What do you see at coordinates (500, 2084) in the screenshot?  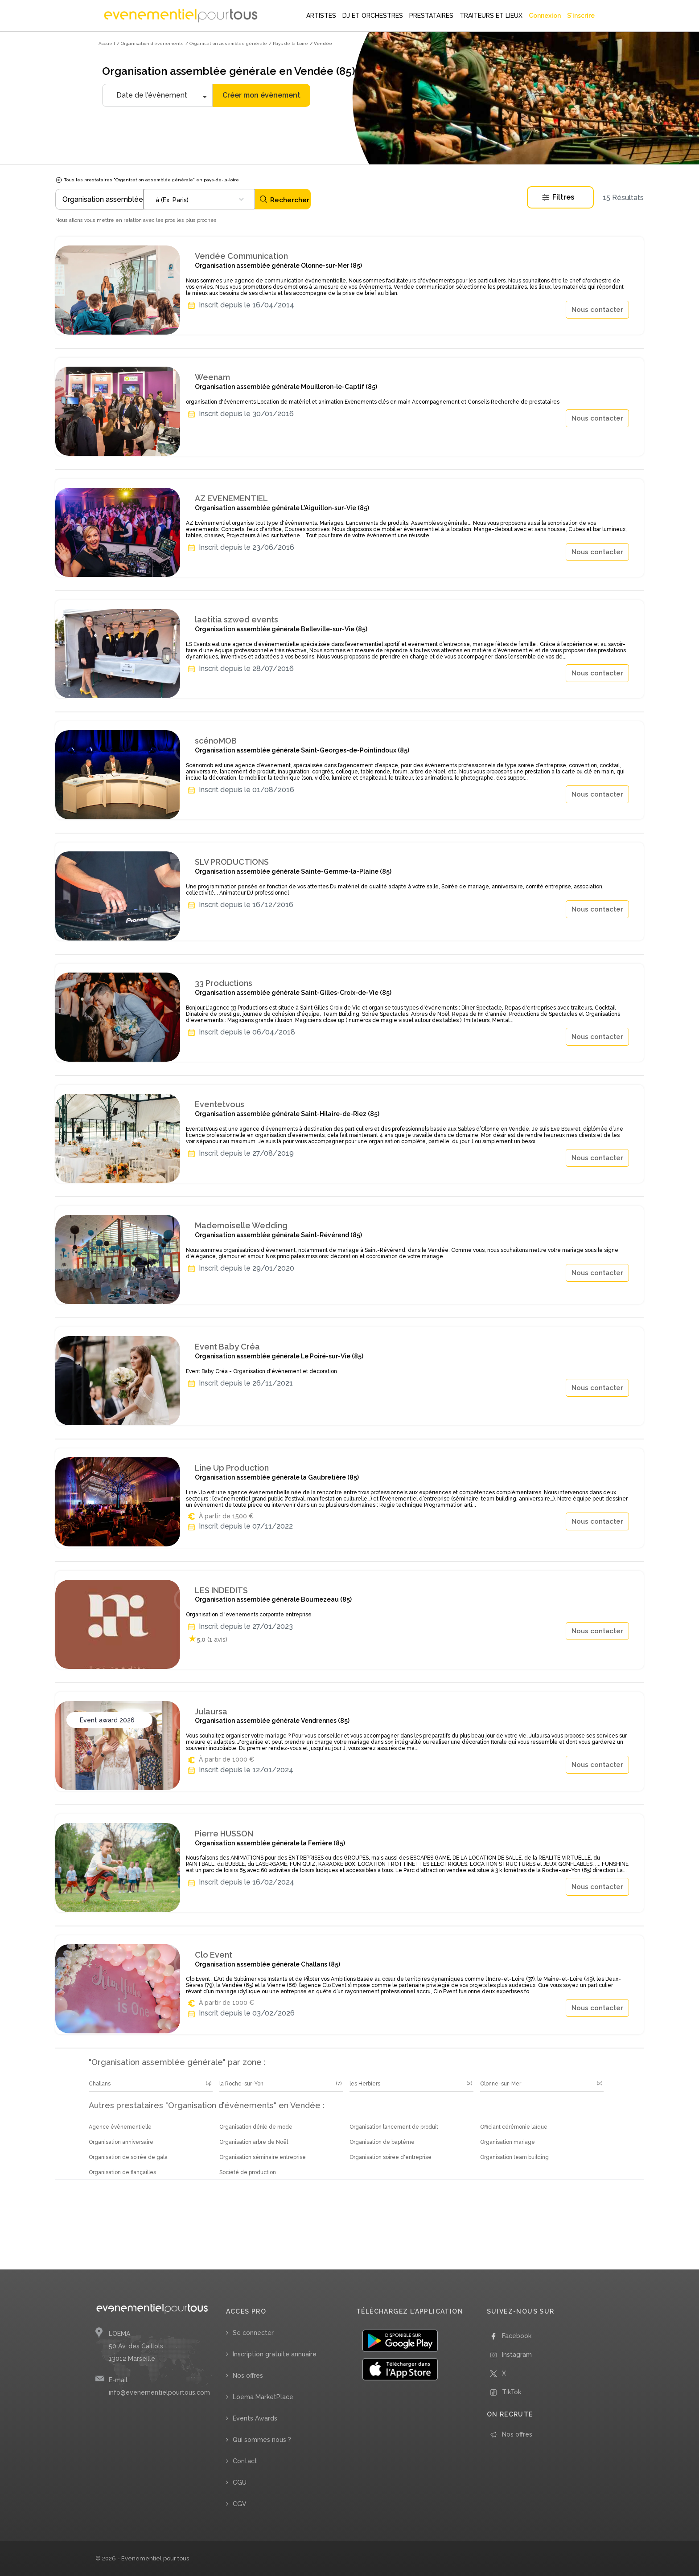 I see `Olonne-sur-Mer` at bounding box center [500, 2084].